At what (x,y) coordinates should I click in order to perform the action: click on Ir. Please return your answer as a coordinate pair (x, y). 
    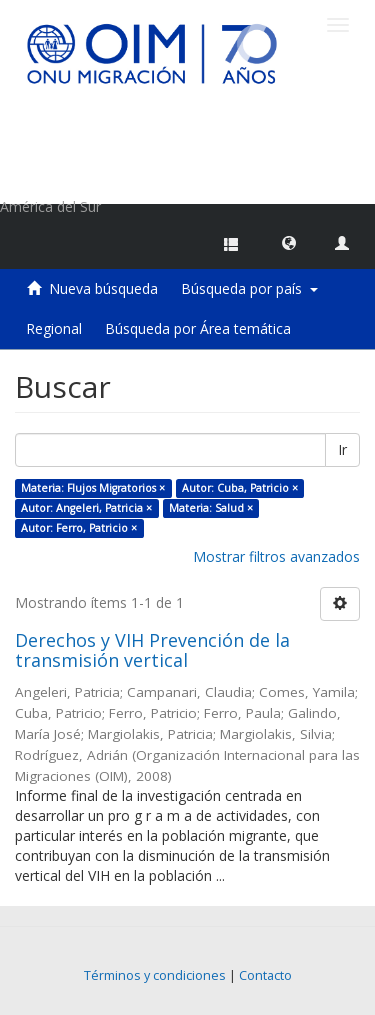
    Looking at the image, I should click on (342, 449).